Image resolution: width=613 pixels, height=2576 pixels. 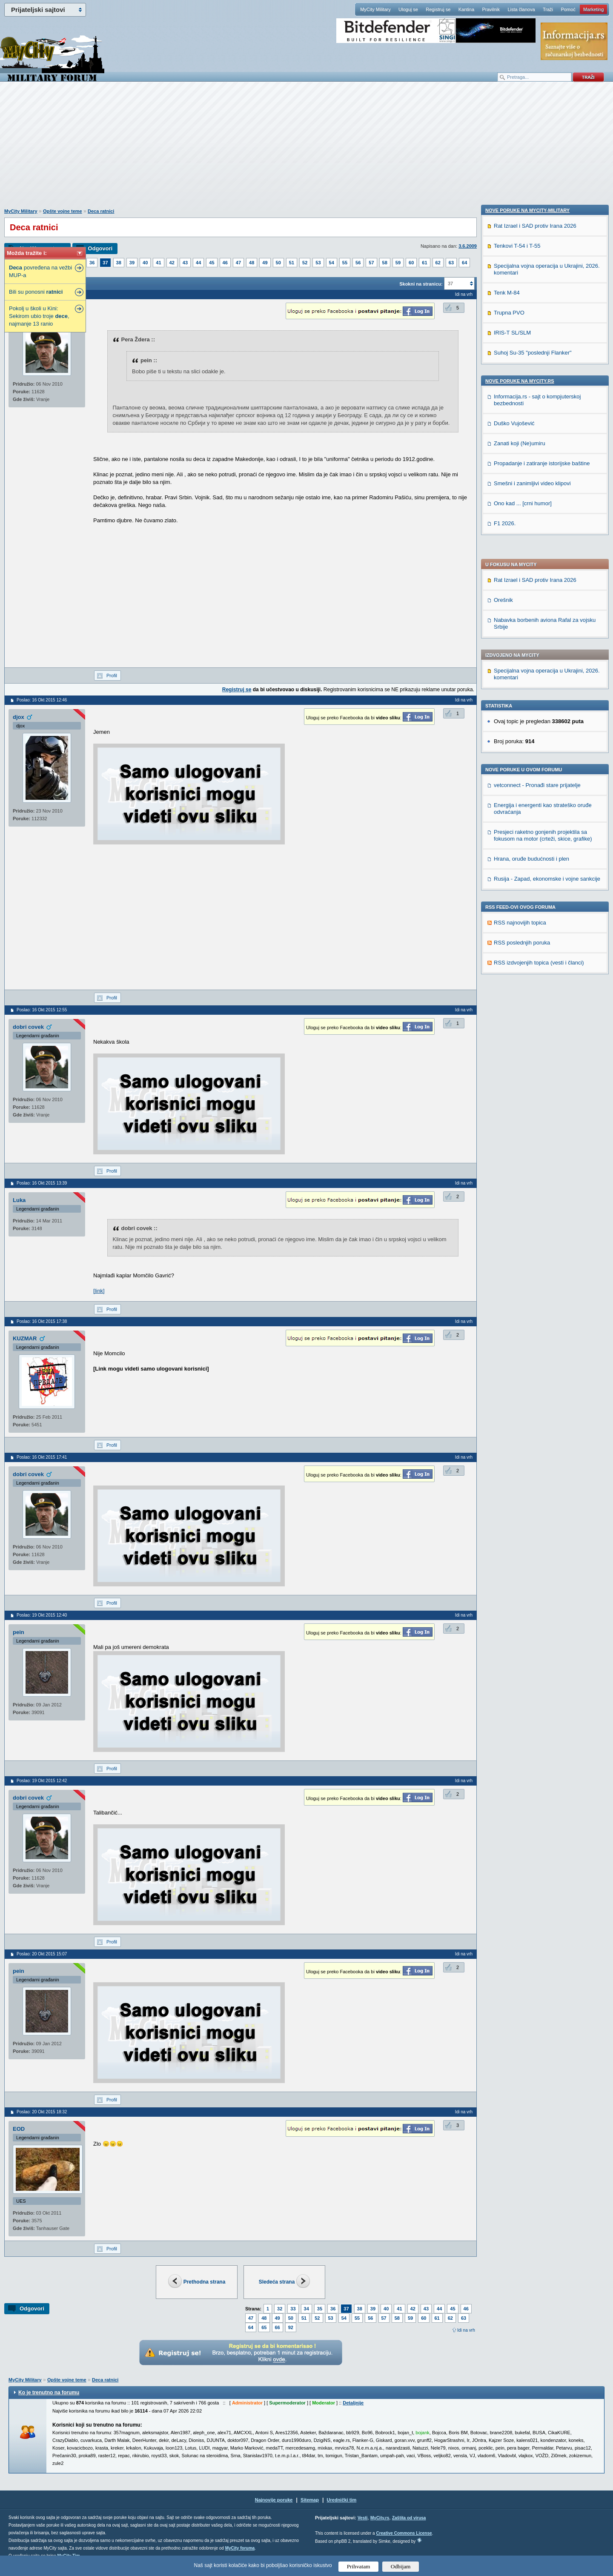 I want to click on Bili su ponosni, so click(x=36, y=292).